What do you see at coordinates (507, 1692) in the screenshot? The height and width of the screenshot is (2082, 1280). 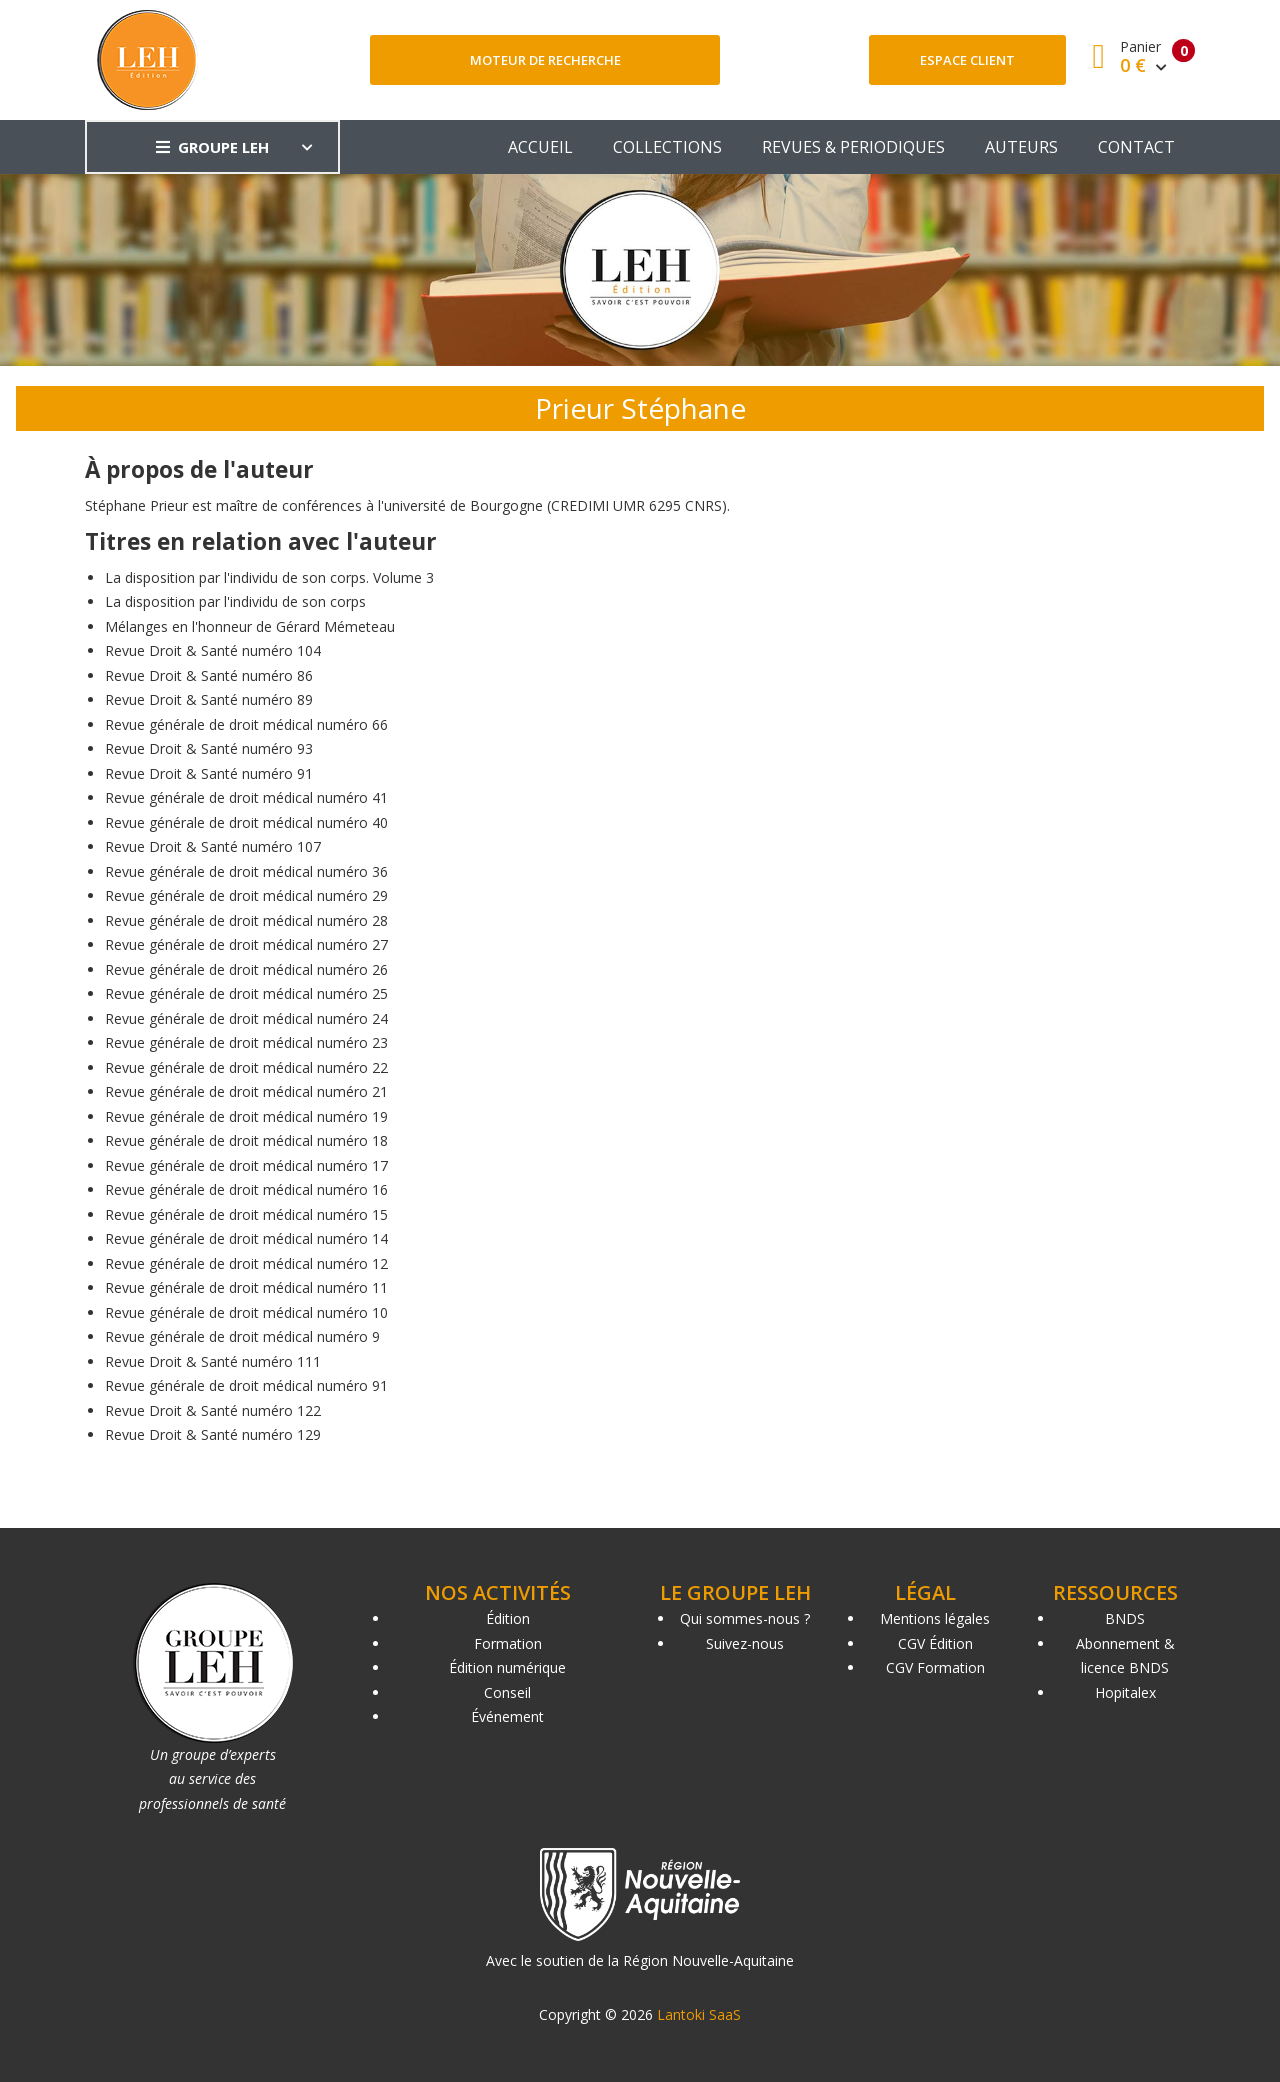 I see `Conseil` at bounding box center [507, 1692].